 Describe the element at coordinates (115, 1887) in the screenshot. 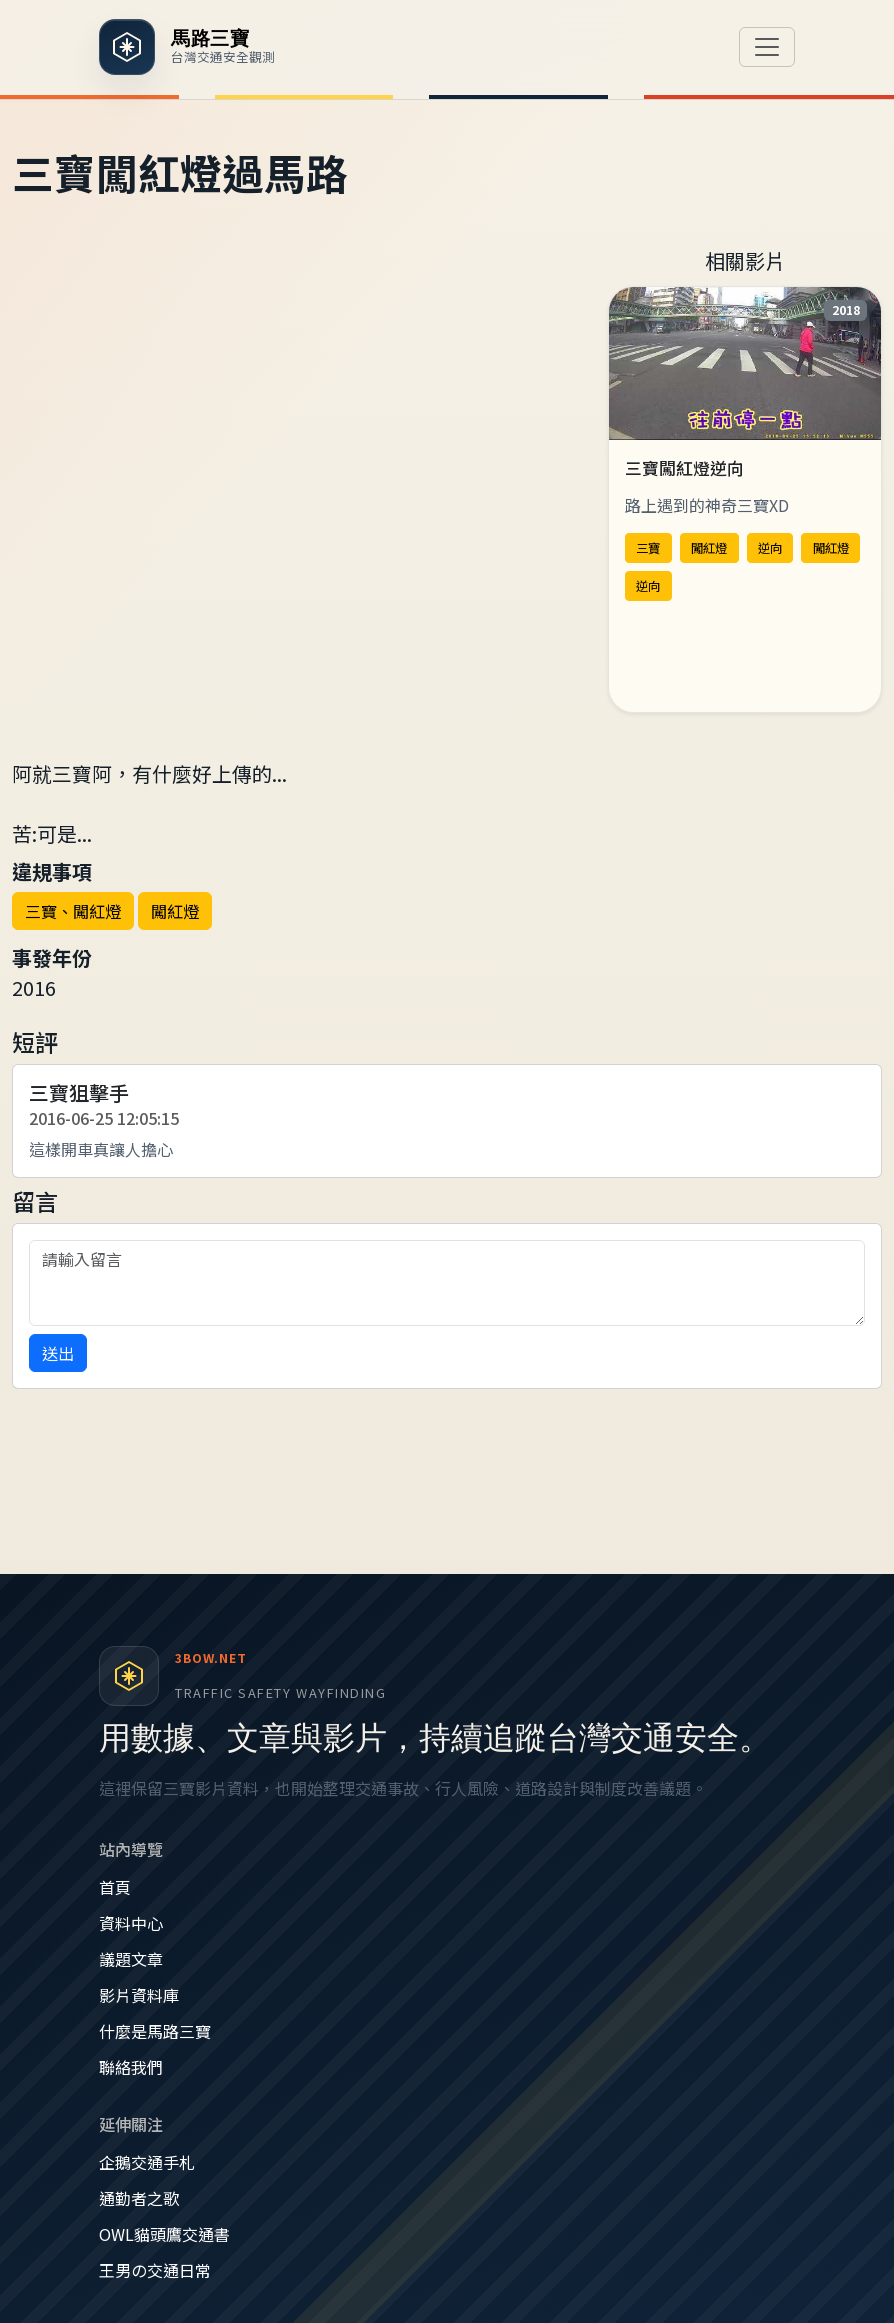

I see `首頁` at that location.